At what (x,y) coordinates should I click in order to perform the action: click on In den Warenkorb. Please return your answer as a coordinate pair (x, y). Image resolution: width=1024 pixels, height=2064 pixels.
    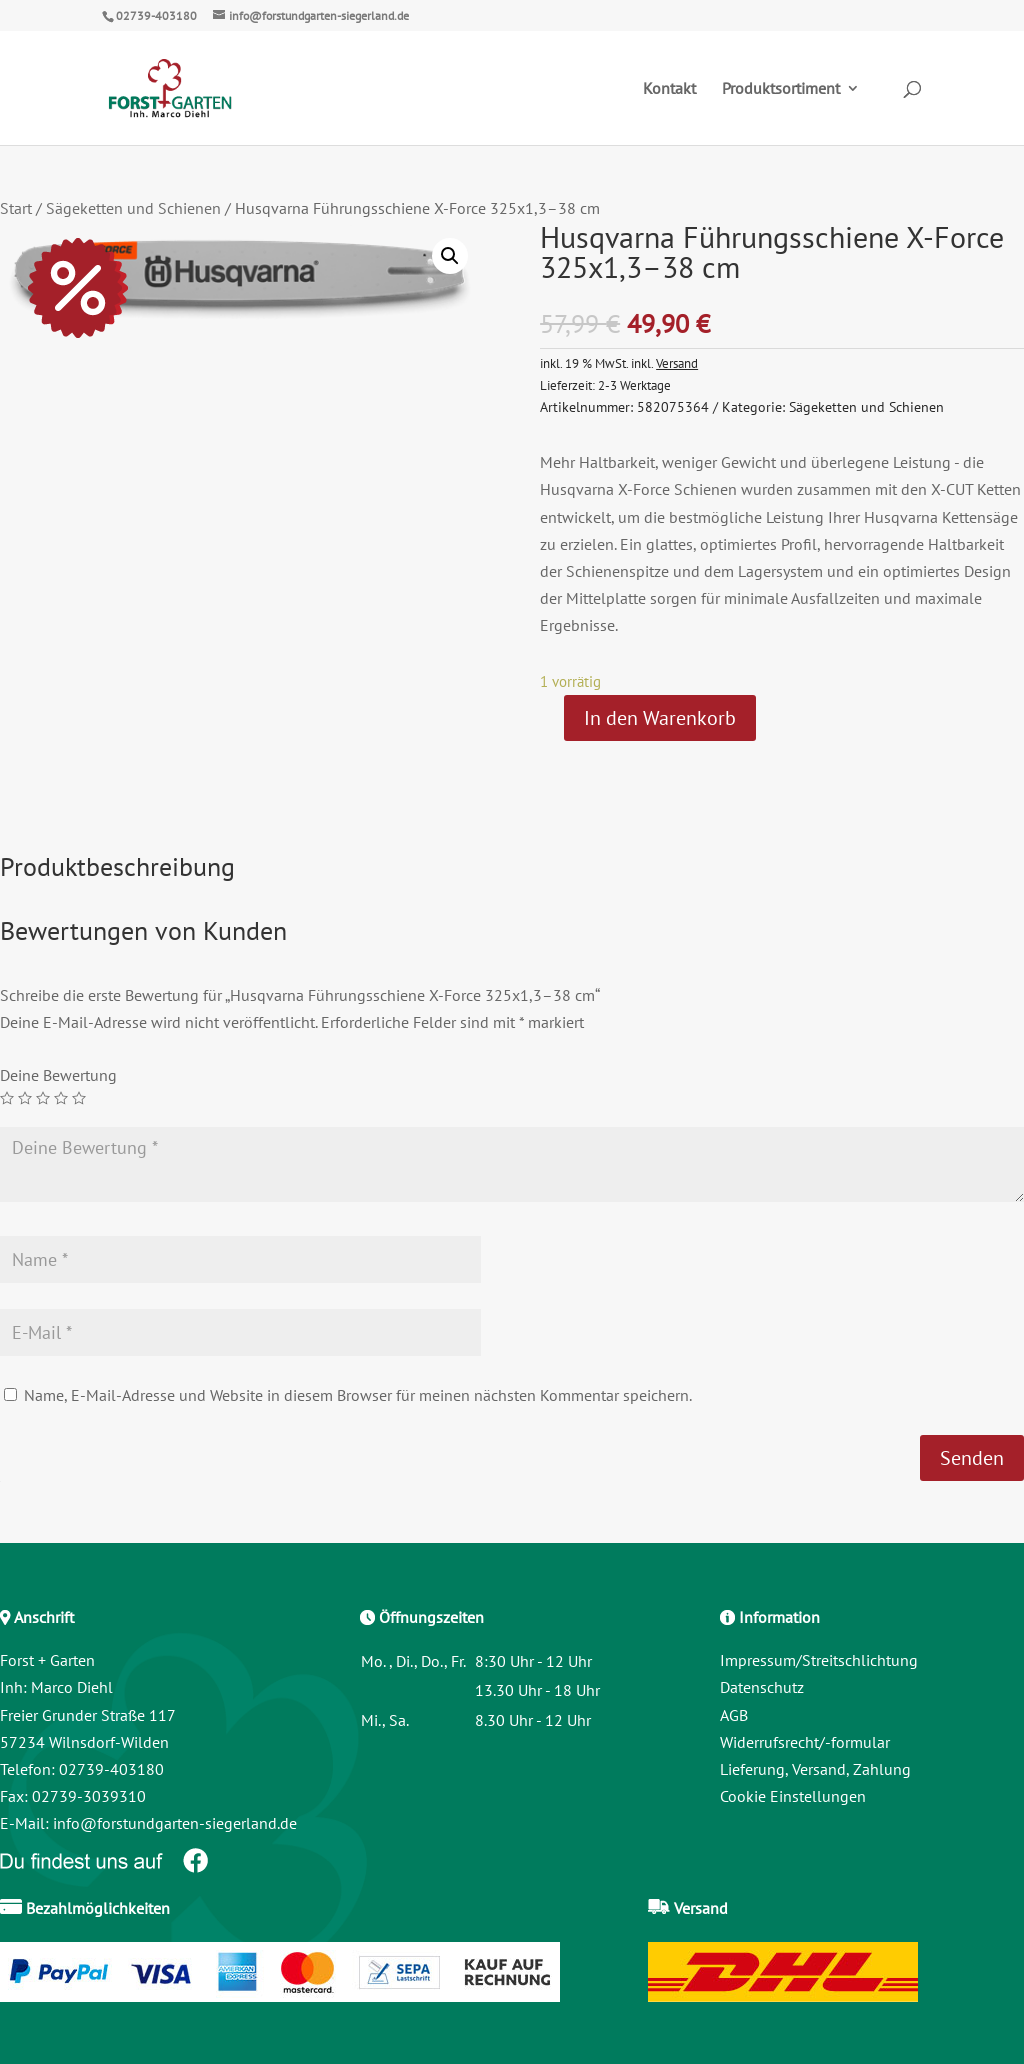
    Looking at the image, I should click on (660, 718).